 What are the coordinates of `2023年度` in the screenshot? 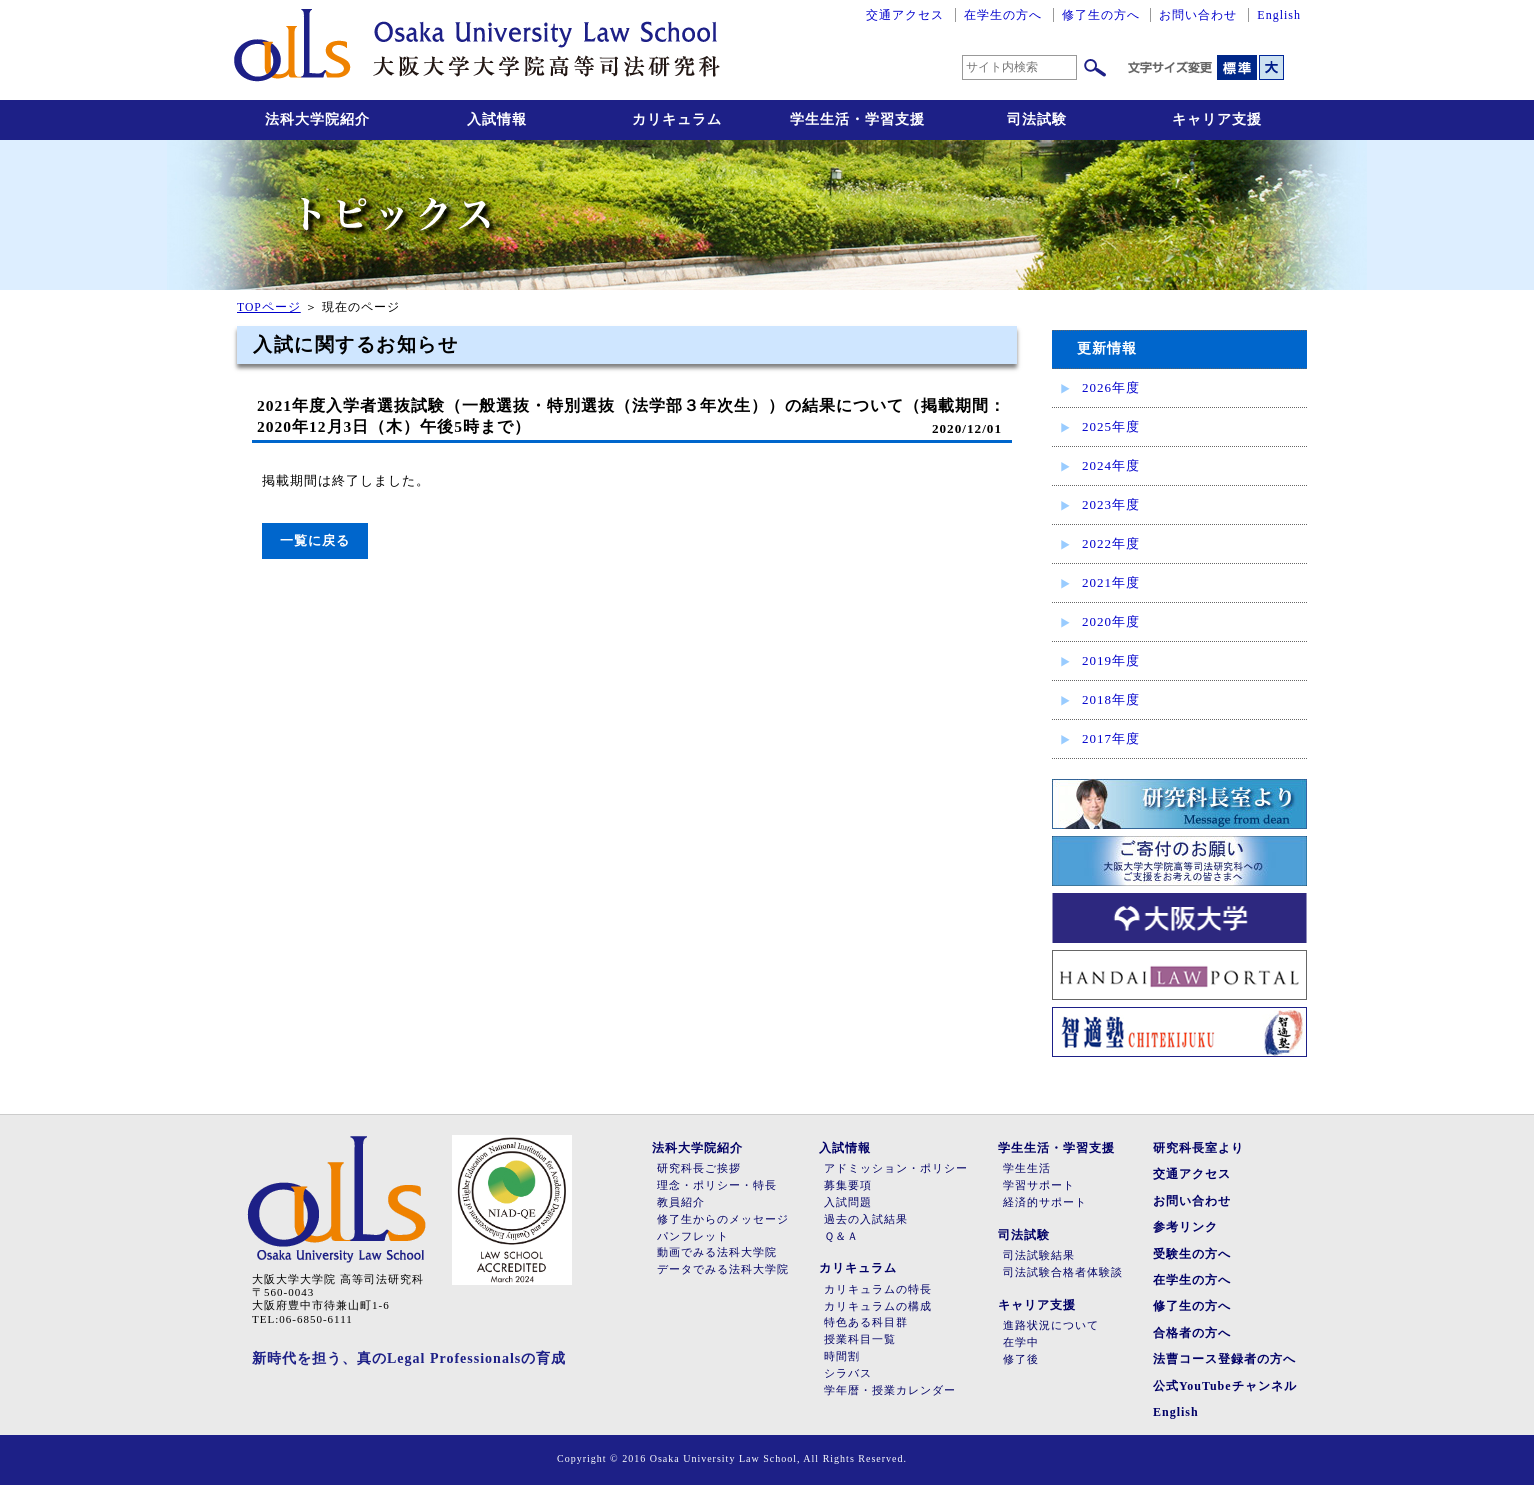 It's located at (1111, 504).